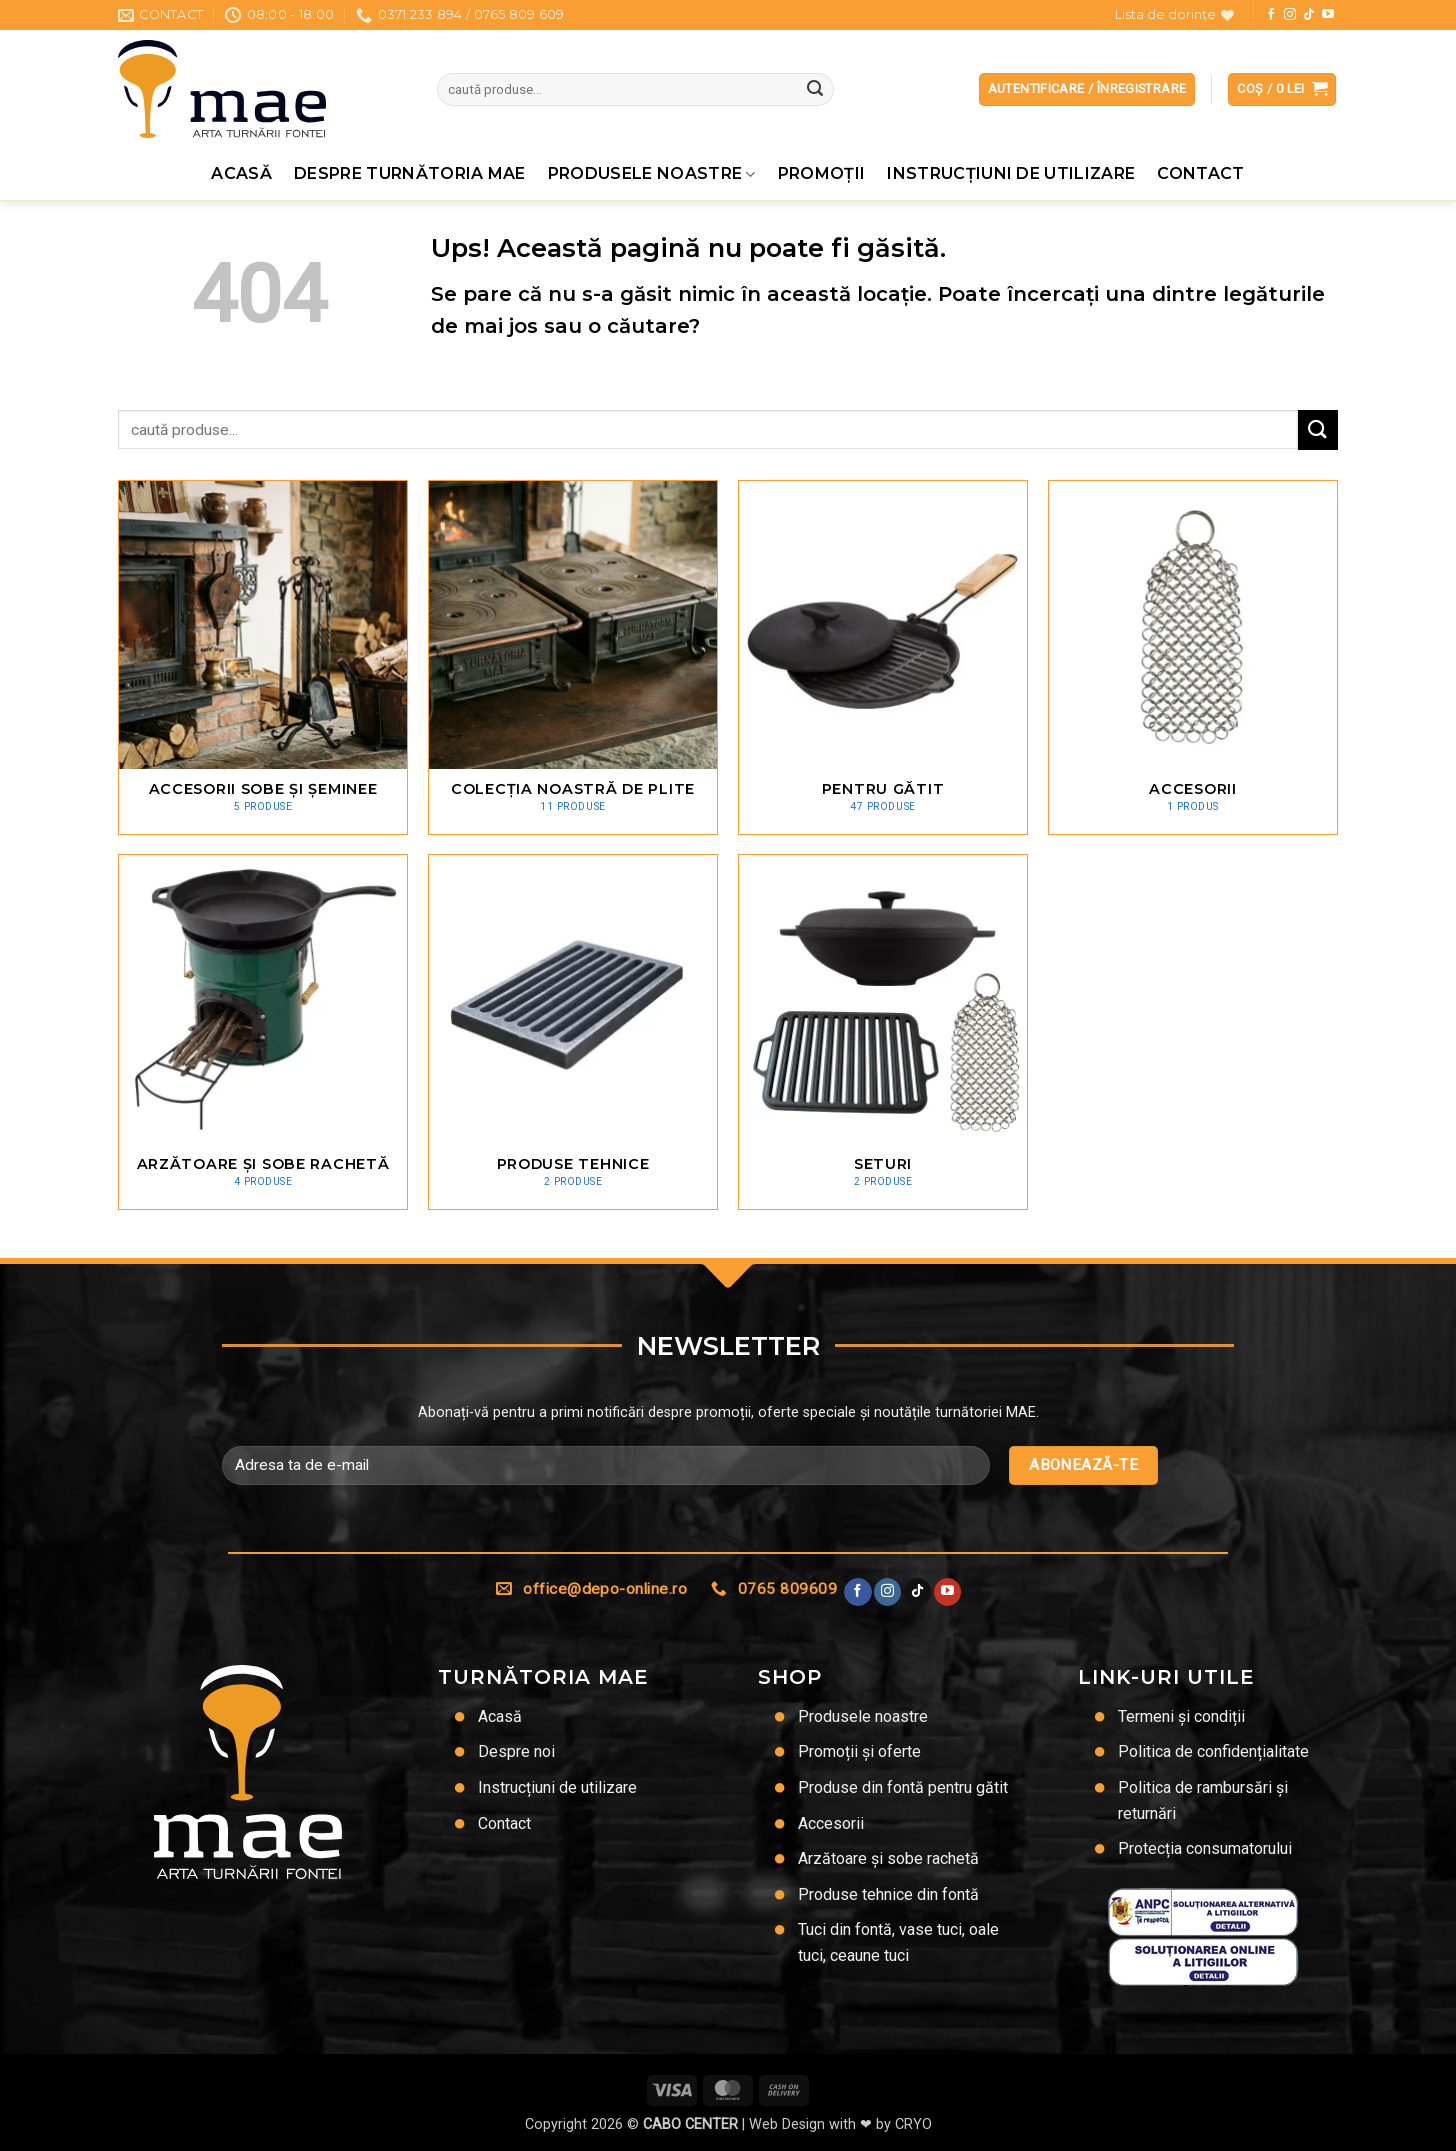 The image size is (1456, 2151). I want to click on [Urmărește-ne și pe Facebook și Instagram], so click(1290, 15).